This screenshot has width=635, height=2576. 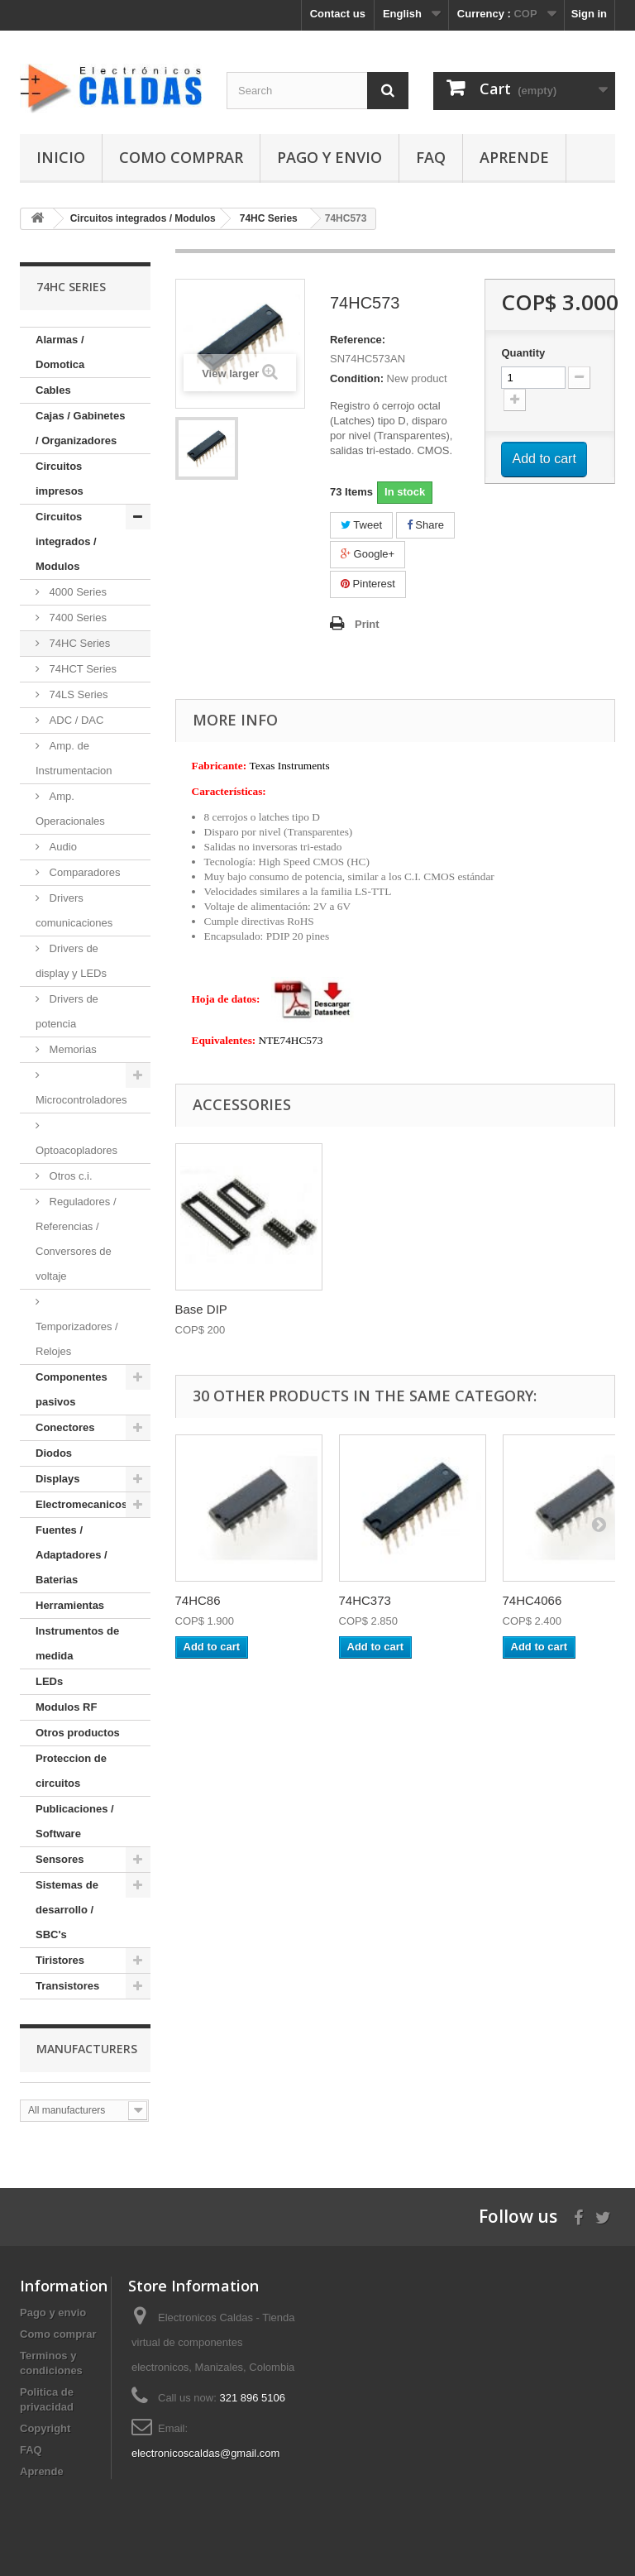 I want to click on Microcontroladores, so click(x=81, y=1100).